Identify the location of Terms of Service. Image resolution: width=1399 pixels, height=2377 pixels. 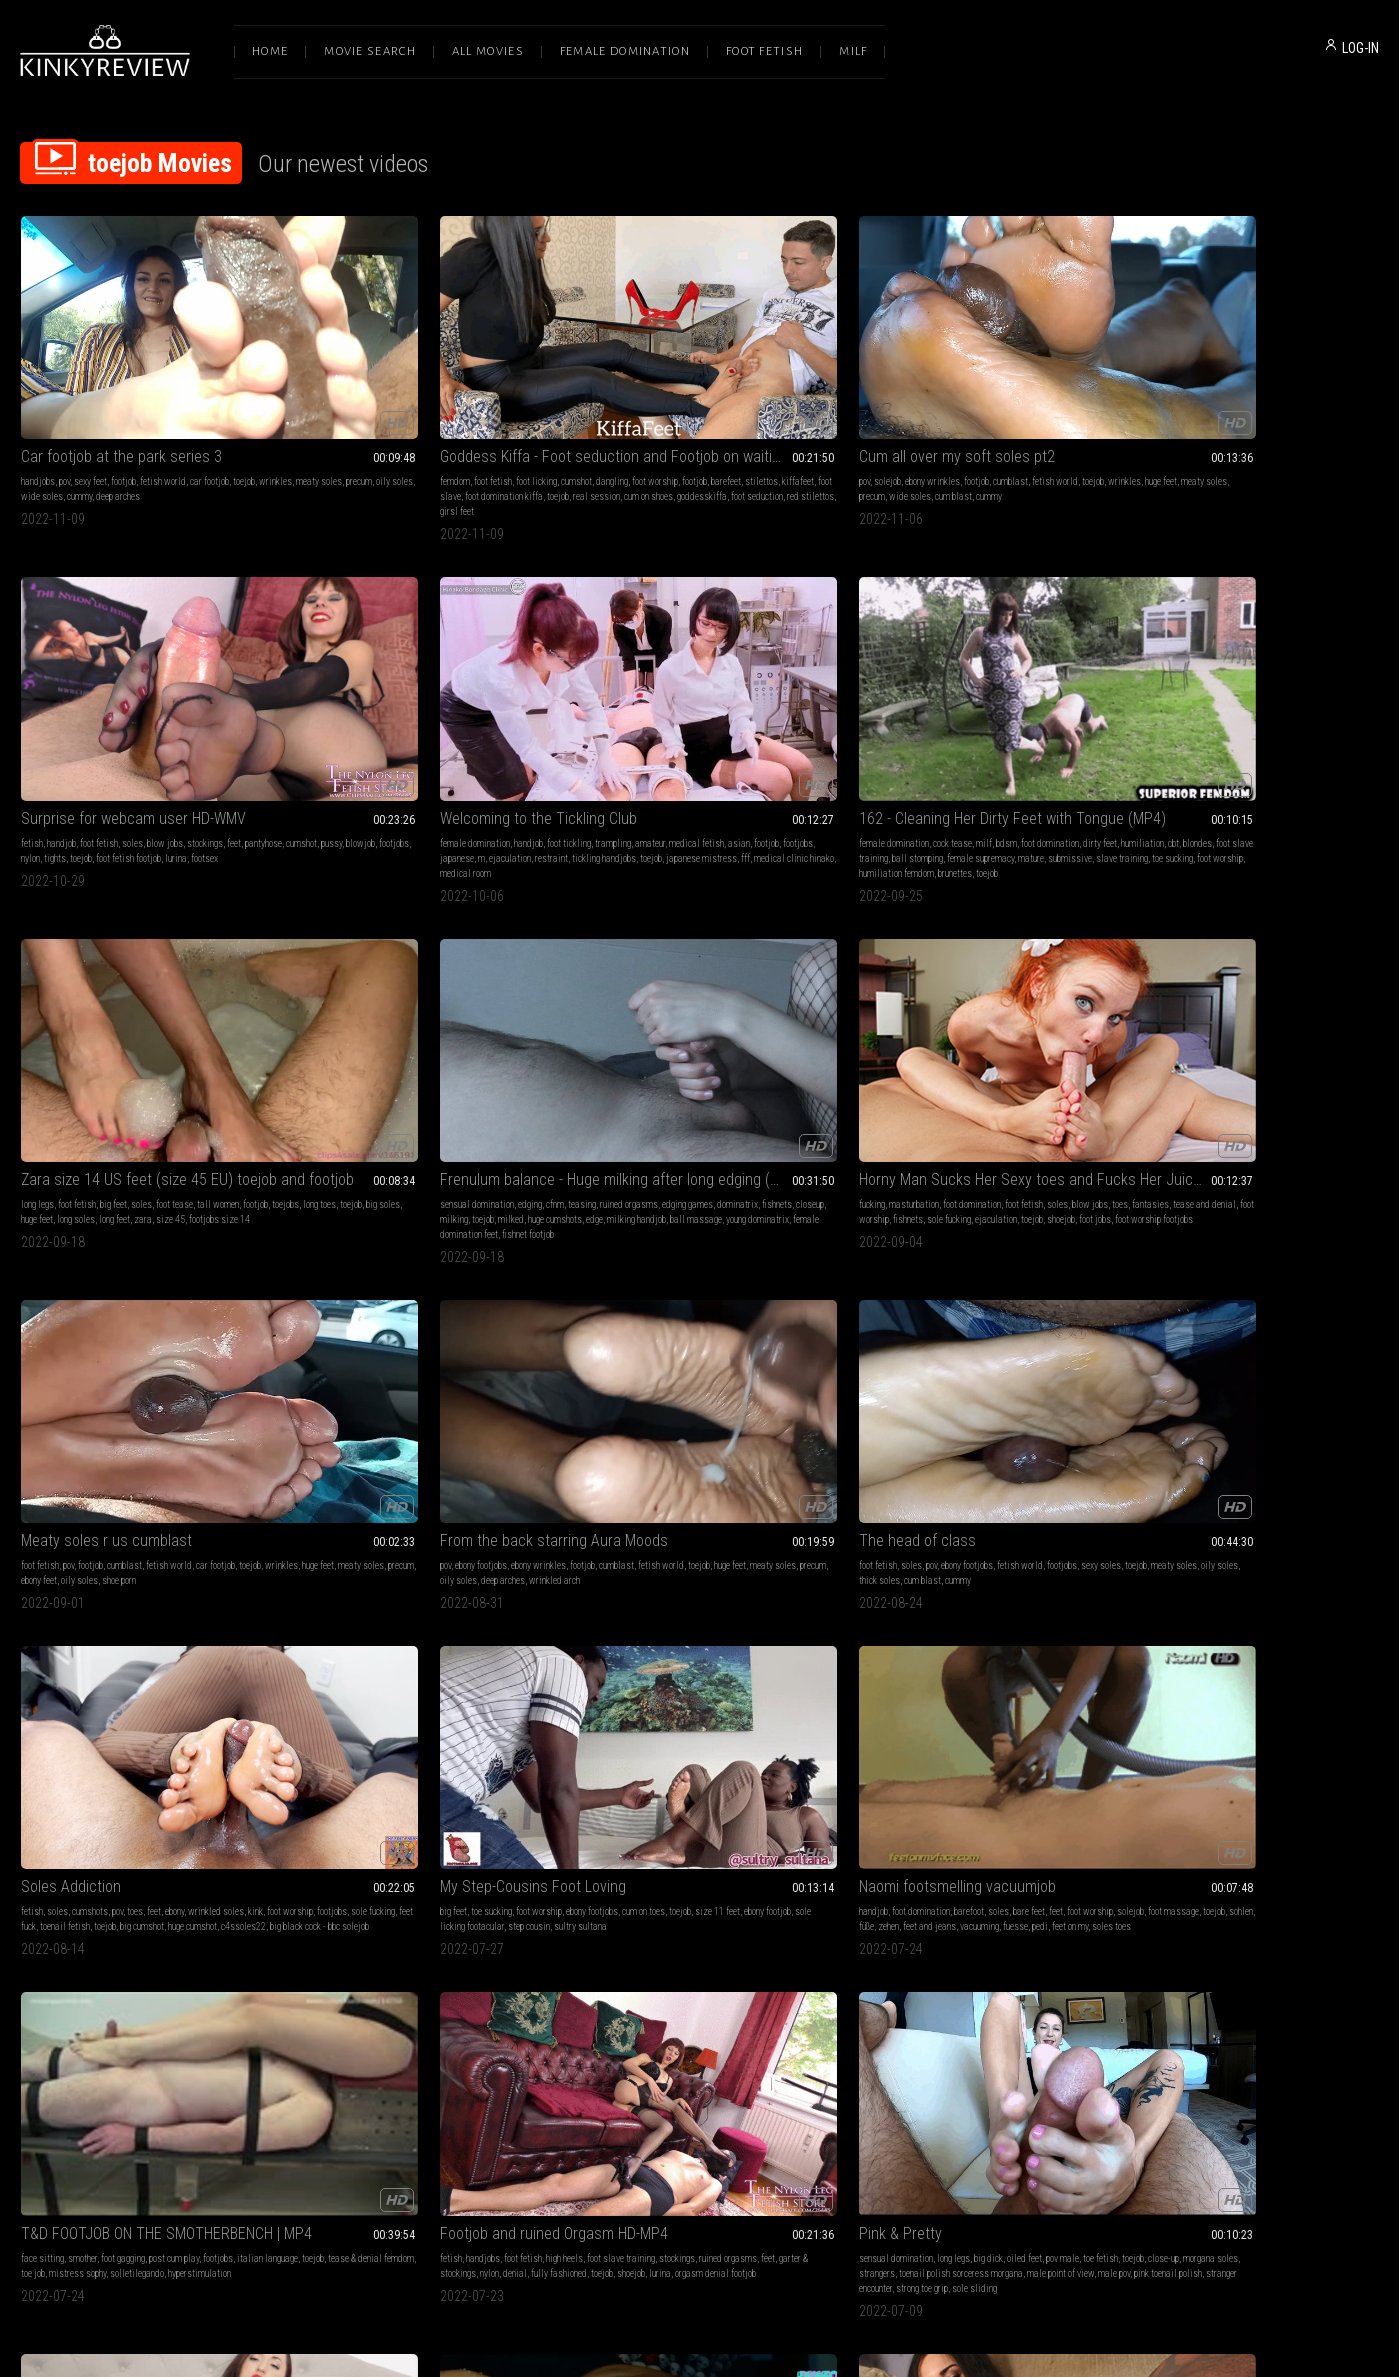
(638, 2167).